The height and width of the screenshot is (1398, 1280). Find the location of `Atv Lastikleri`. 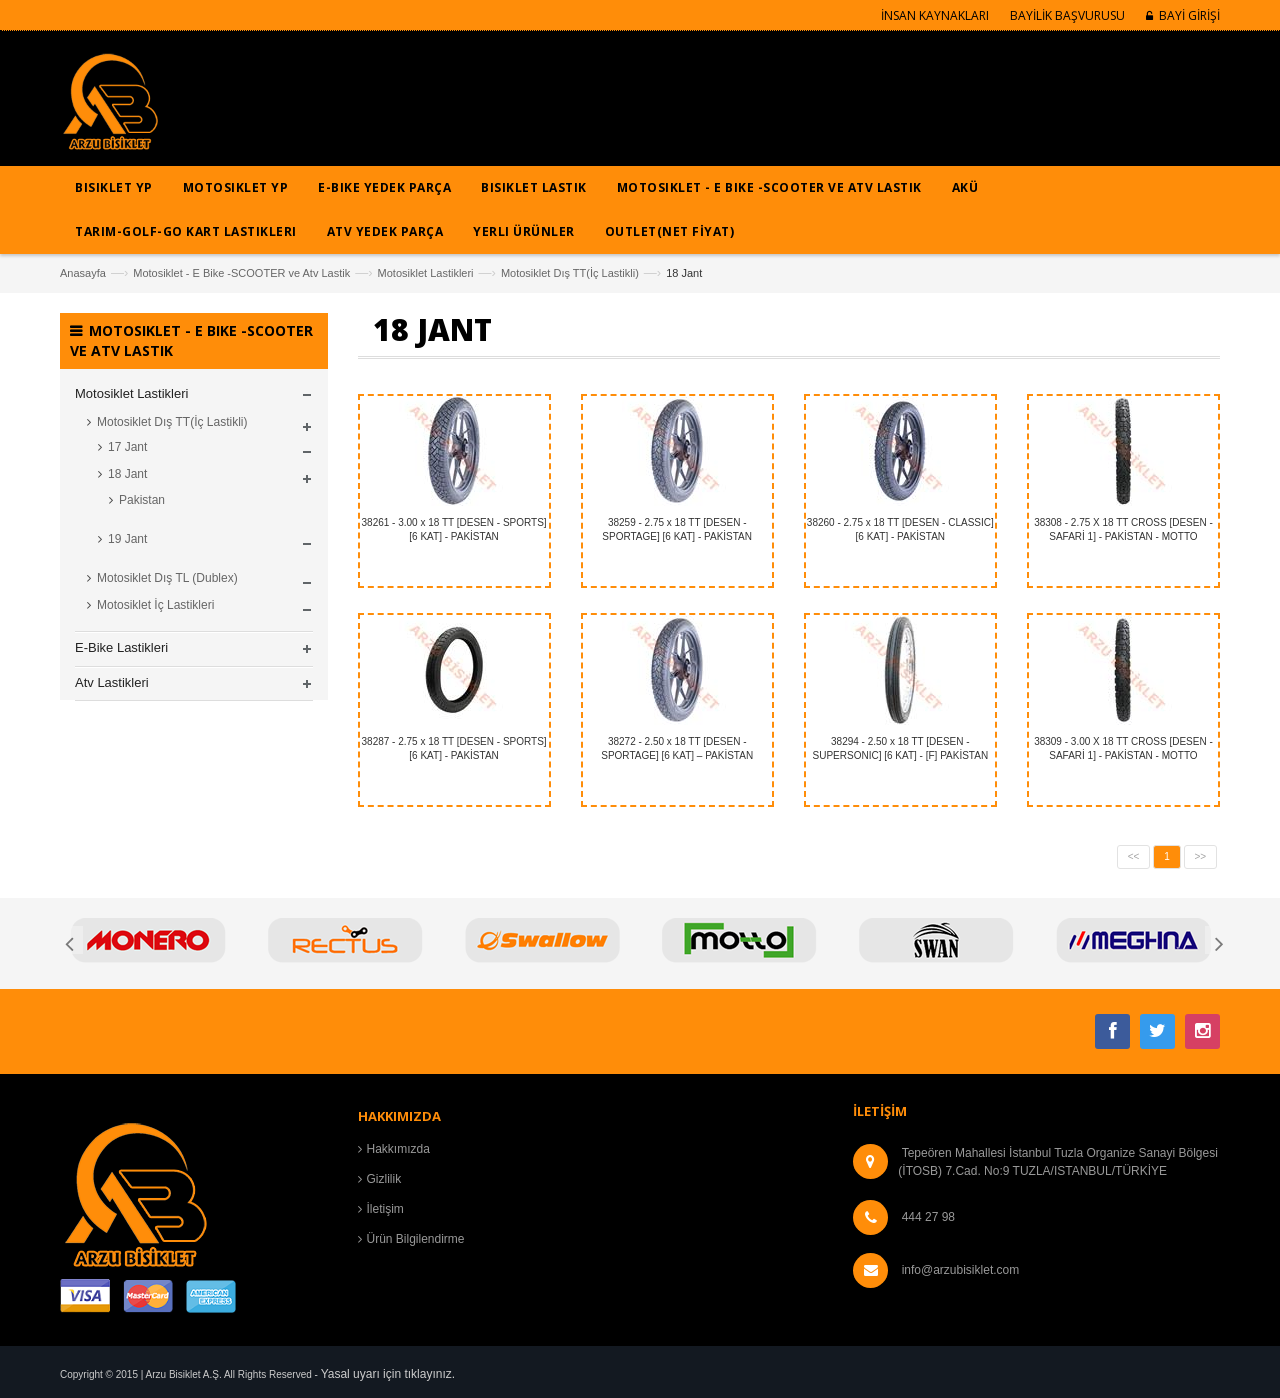

Atv Lastikleri is located at coordinates (112, 682).